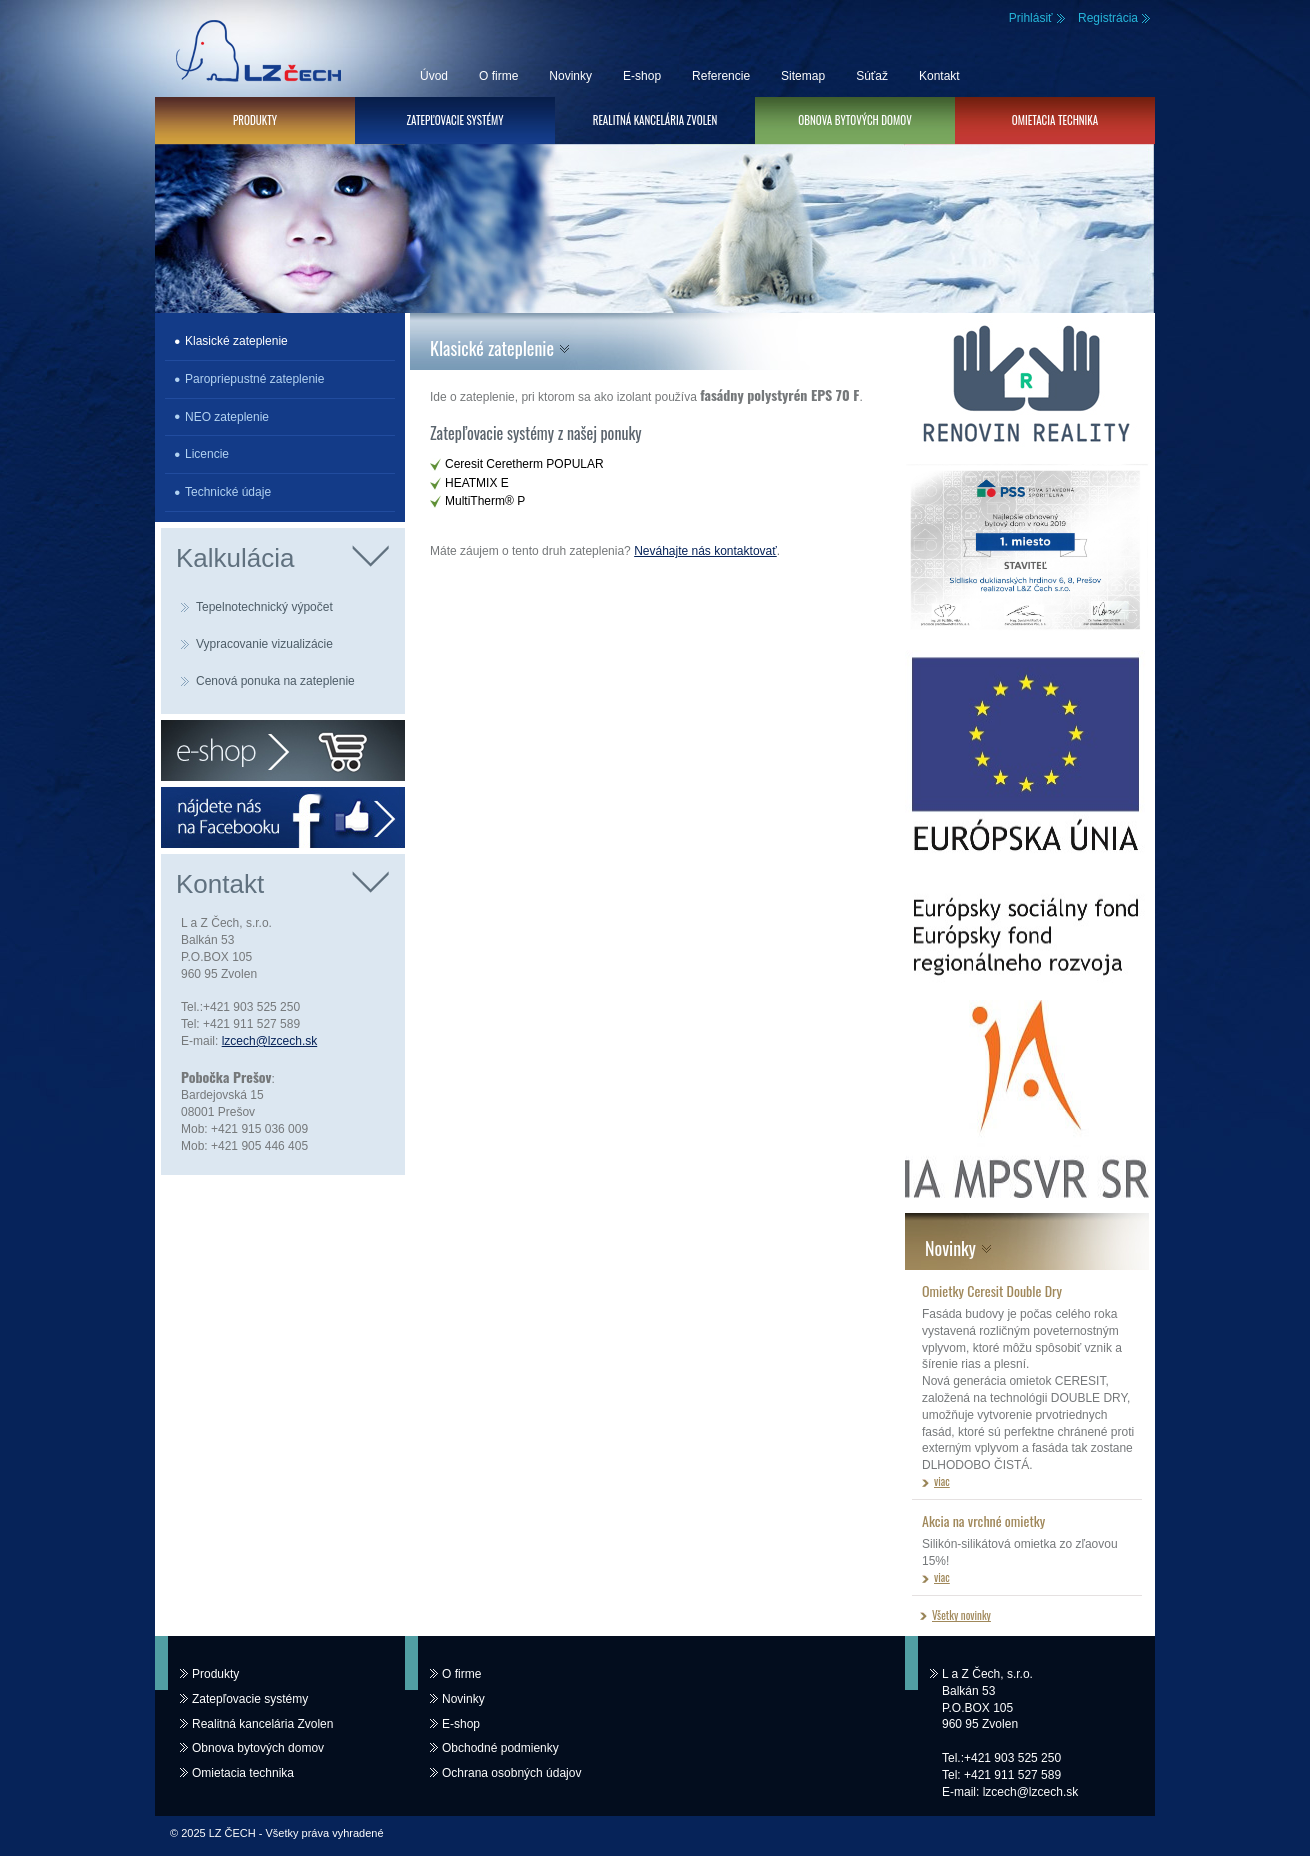 This screenshot has height=1856, width=1310. What do you see at coordinates (270, 1041) in the screenshot?
I see `lzcech@lzcech.sk` at bounding box center [270, 1041].